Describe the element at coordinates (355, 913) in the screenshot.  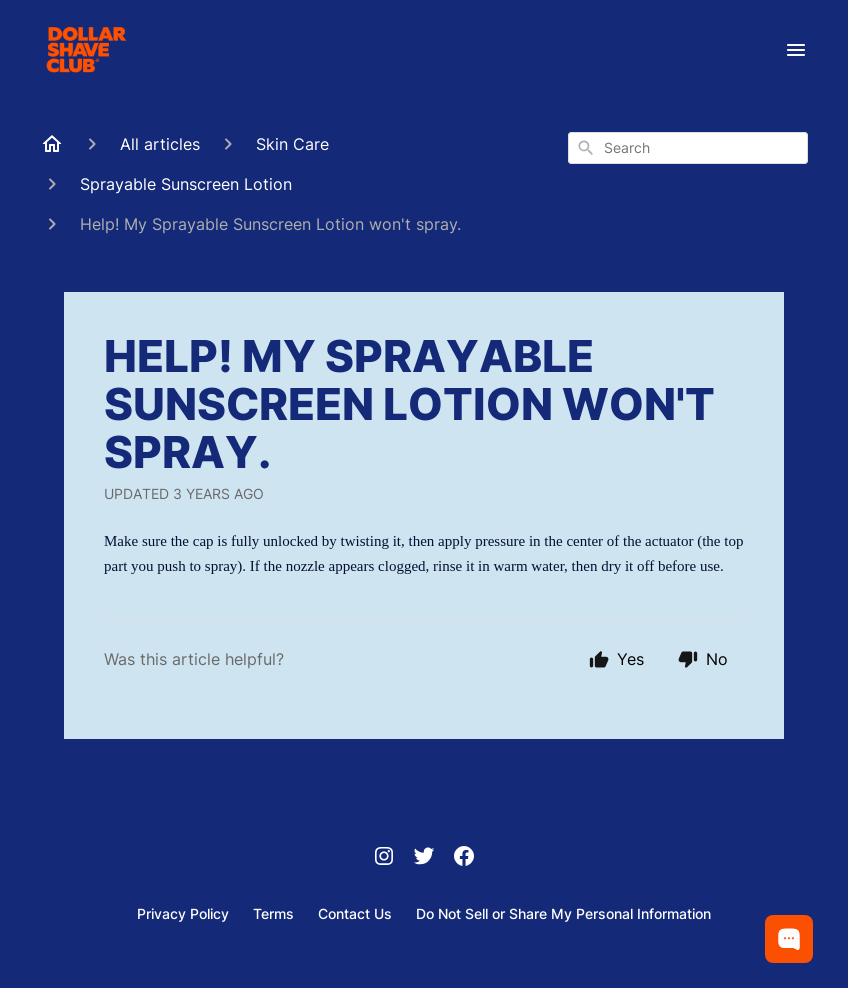
I see `Contact Us` at that location.